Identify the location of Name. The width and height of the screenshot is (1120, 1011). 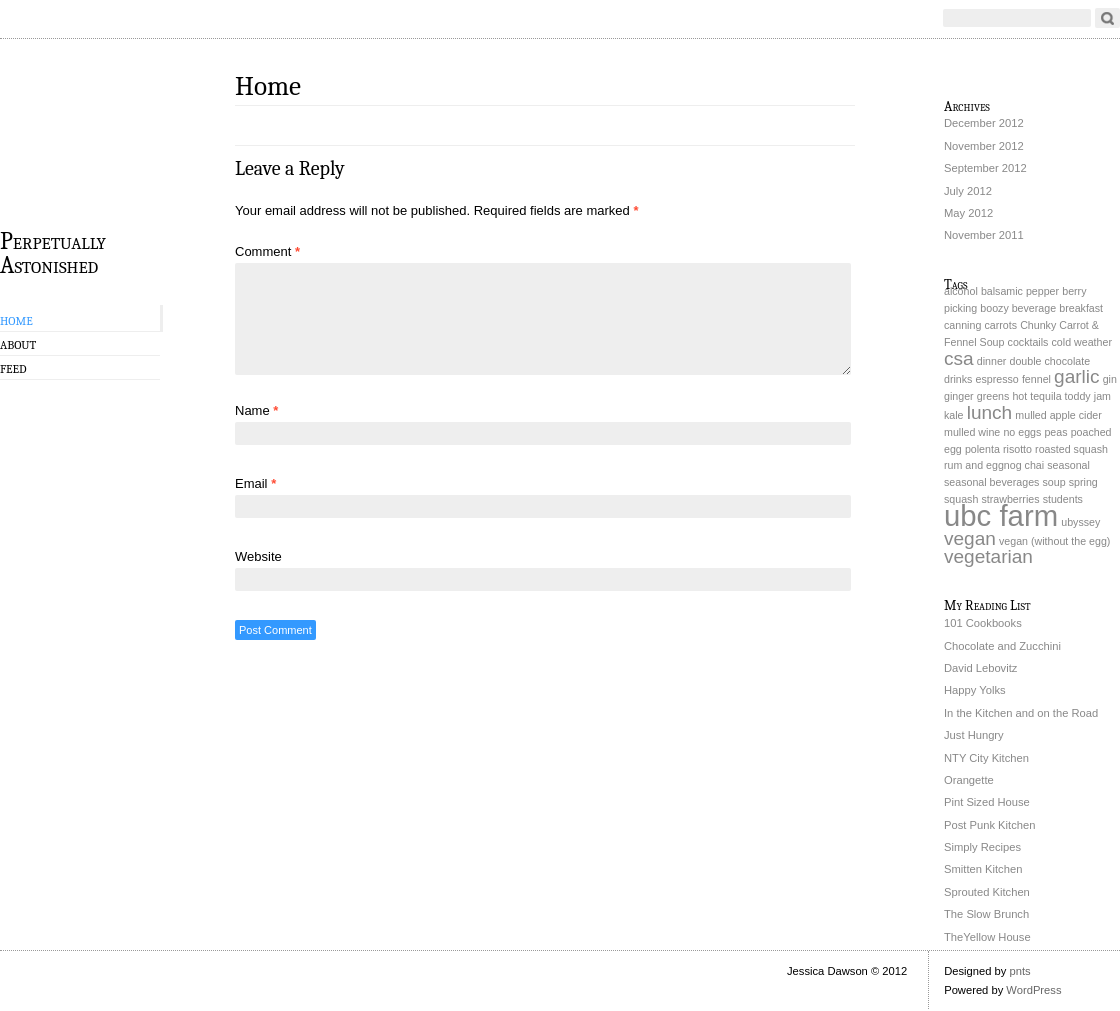
(256, 410).